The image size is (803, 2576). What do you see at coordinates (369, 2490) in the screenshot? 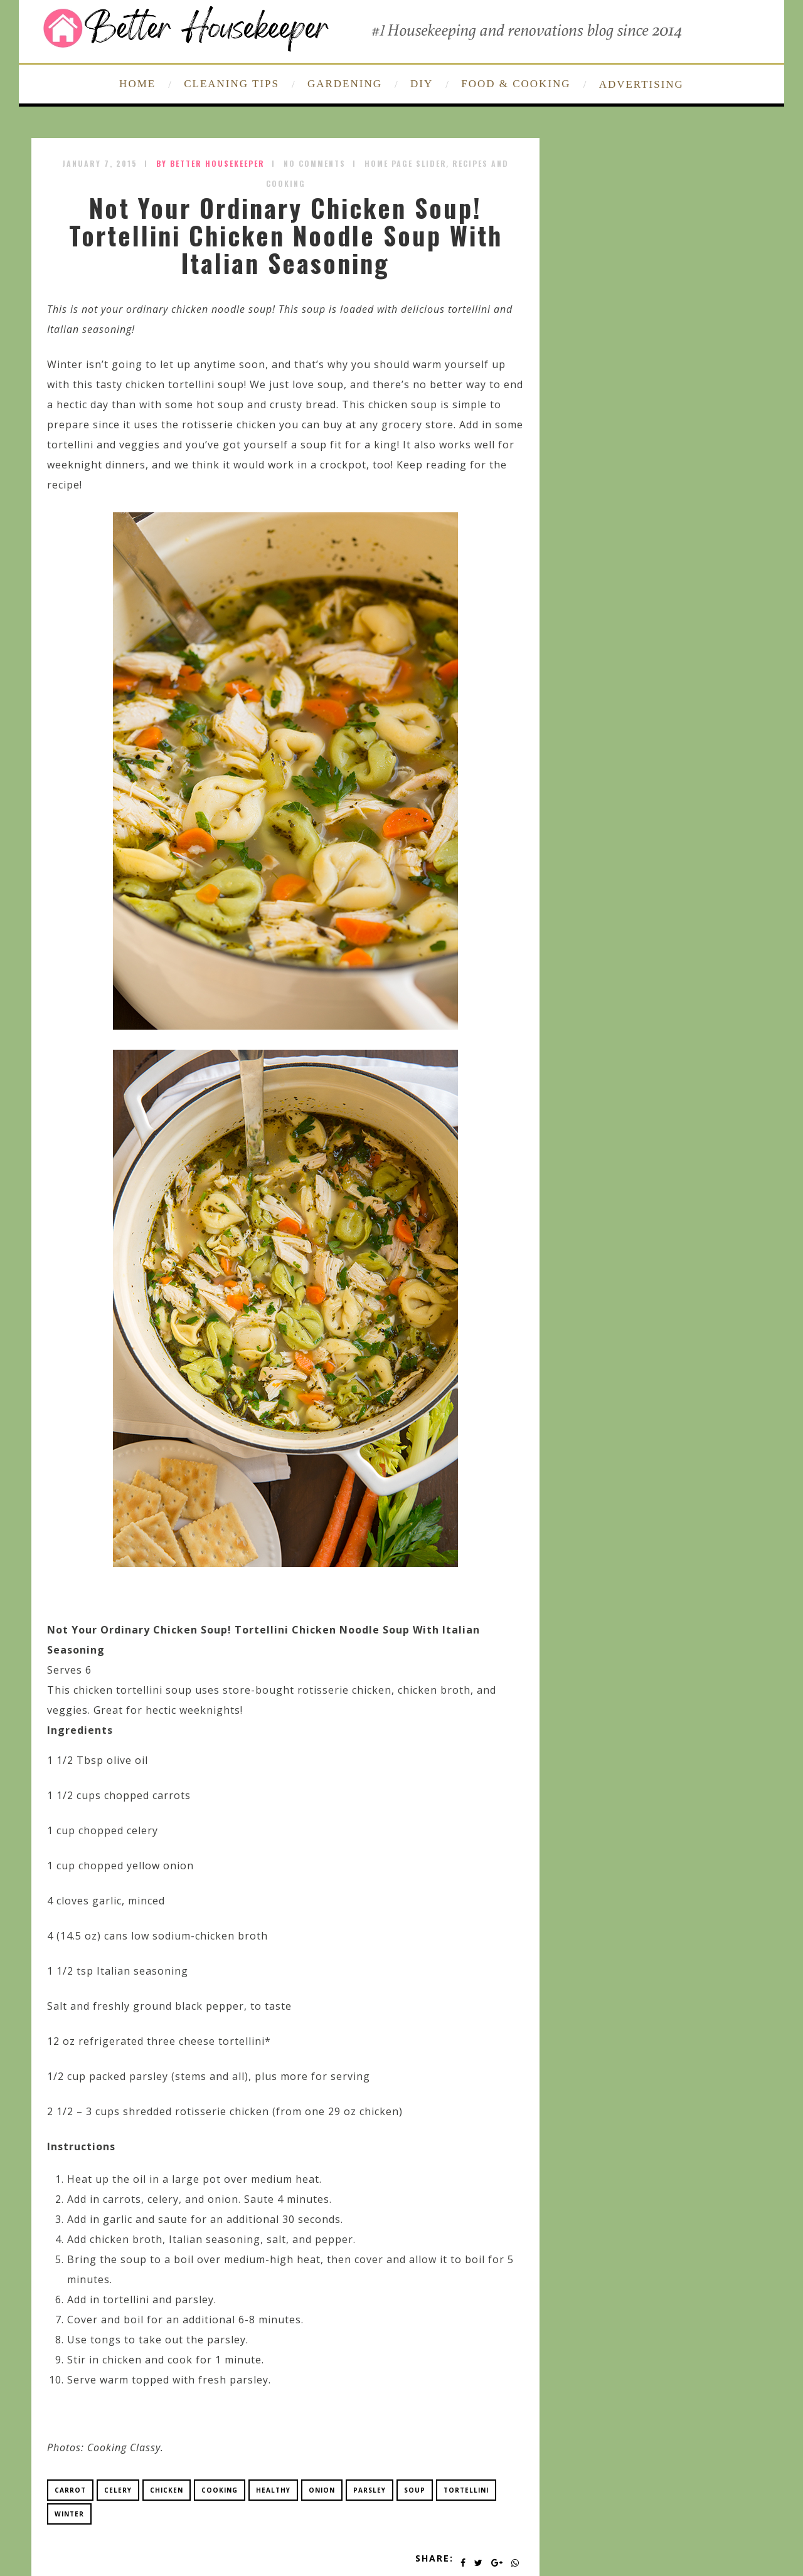
I see `parsley` at bounding box center [369, 2490].